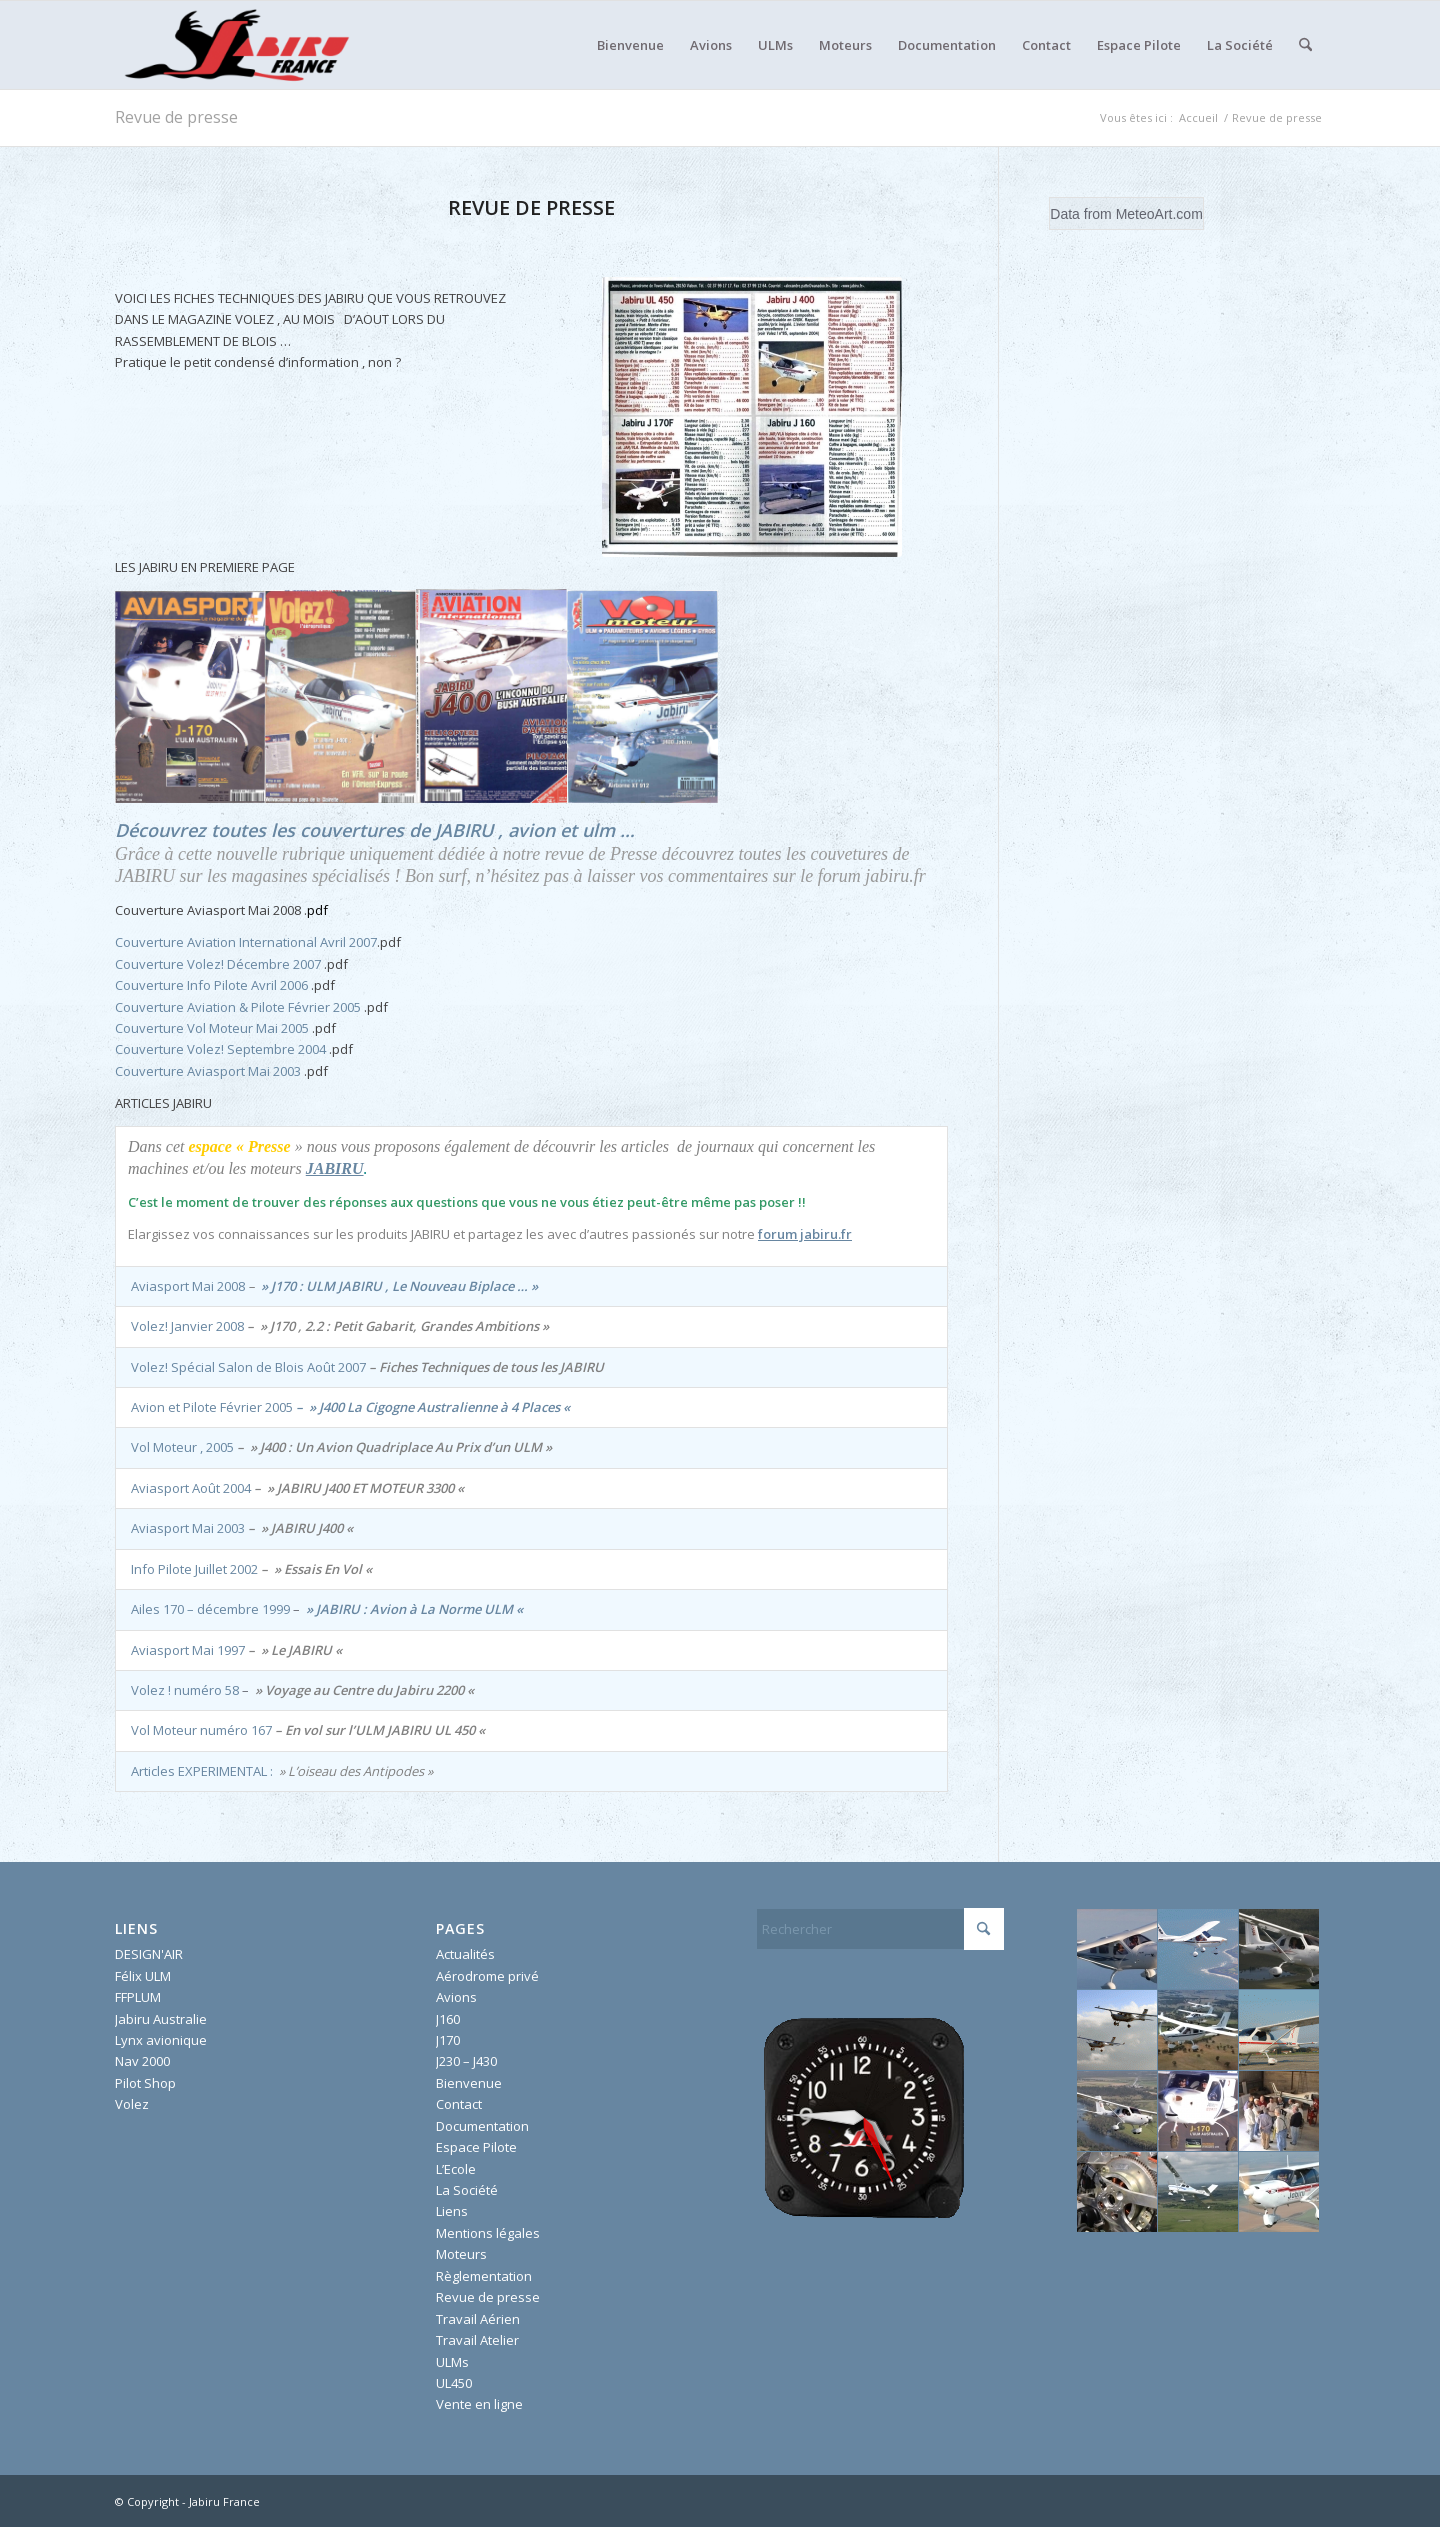 Image resolution: width=1440 pixels, height=2527 pixels. What do you see at coordinates (466, 2061) in the screenshot?
I see `J230 – J430` at bounding box center [466, 2061].